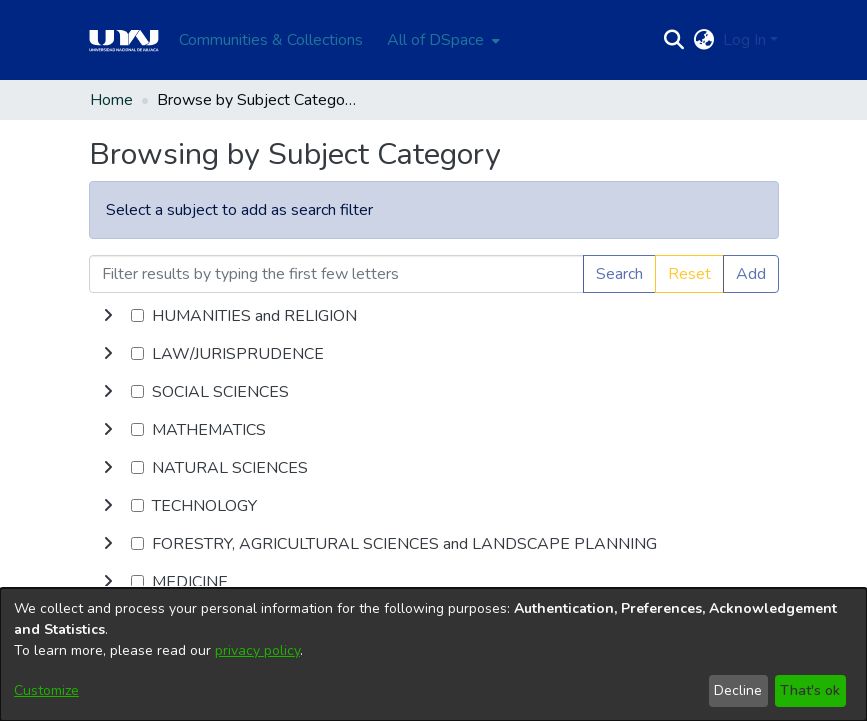 This screenshot has height=721, width=867. I want to click on That's ok, so click(810, 690).